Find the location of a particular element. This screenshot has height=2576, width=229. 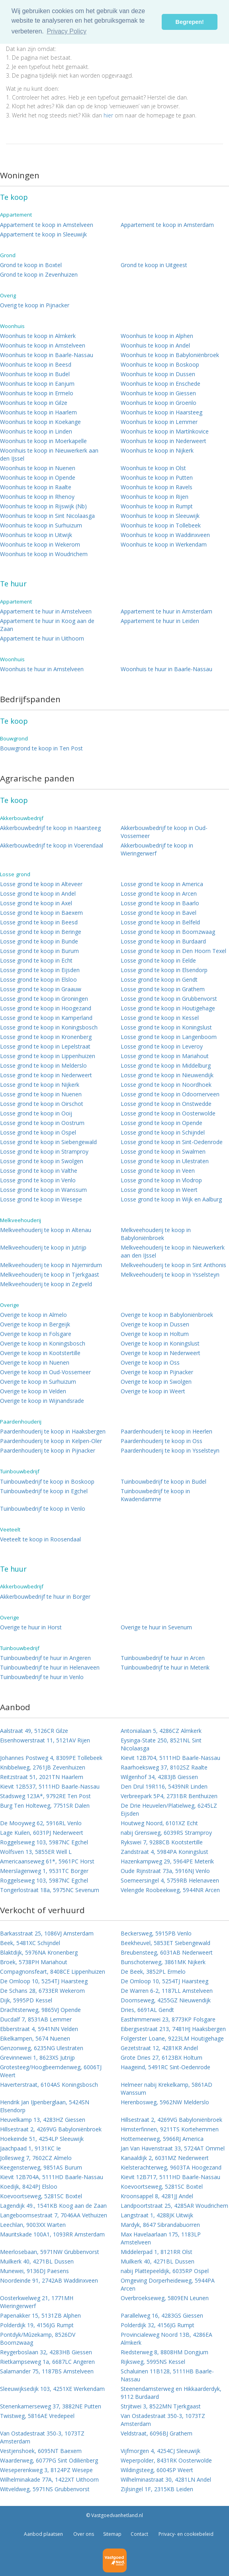

Rykswei 7, 9288CB Kootstertille is located at coordinates (162, 1842).